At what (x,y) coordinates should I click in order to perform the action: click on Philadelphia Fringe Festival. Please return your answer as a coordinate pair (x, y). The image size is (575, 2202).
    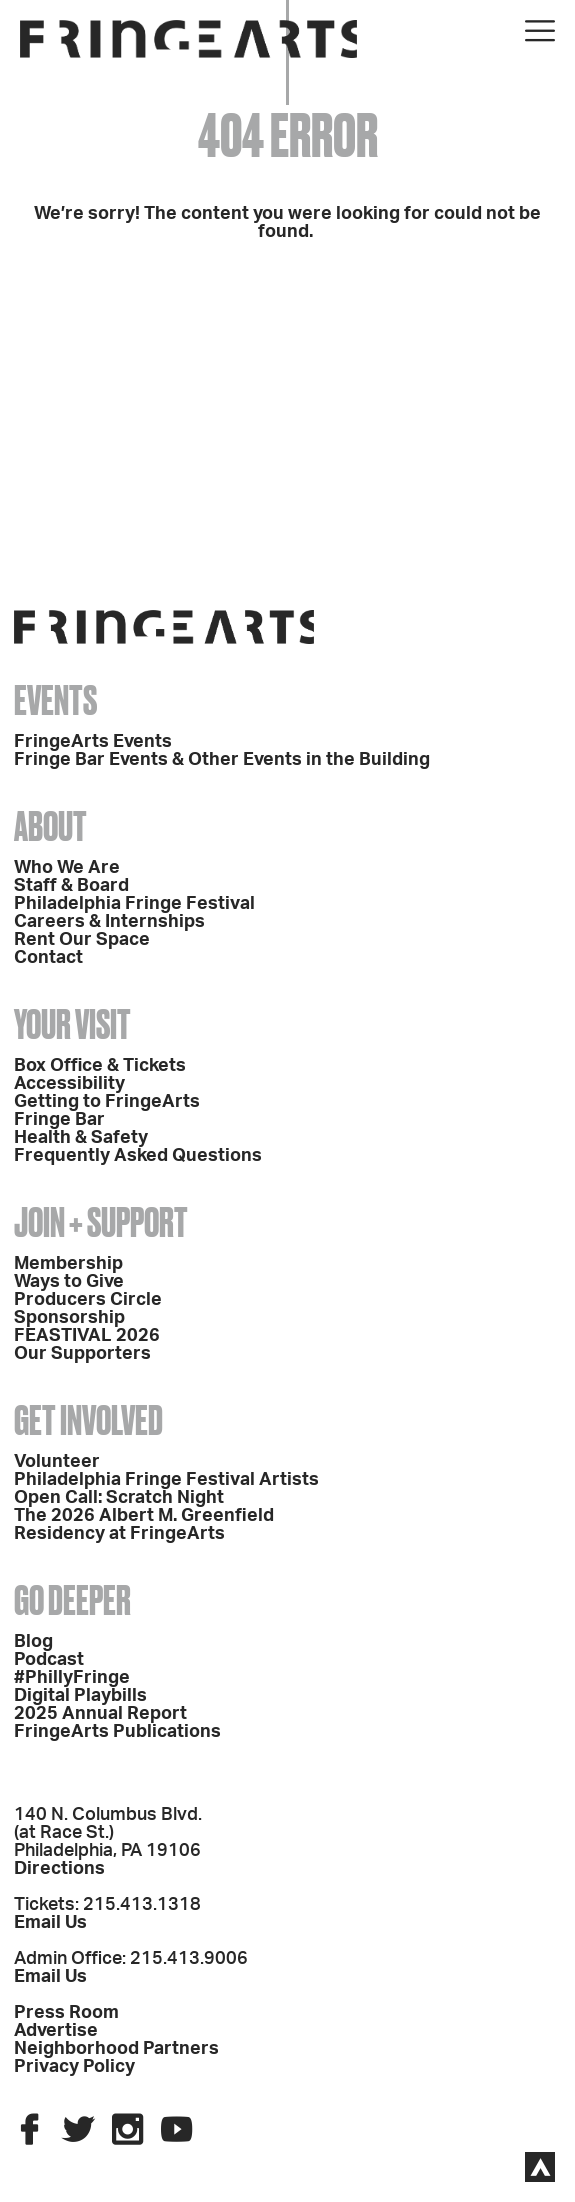
    Looking at the image, I should click on (134, 904).